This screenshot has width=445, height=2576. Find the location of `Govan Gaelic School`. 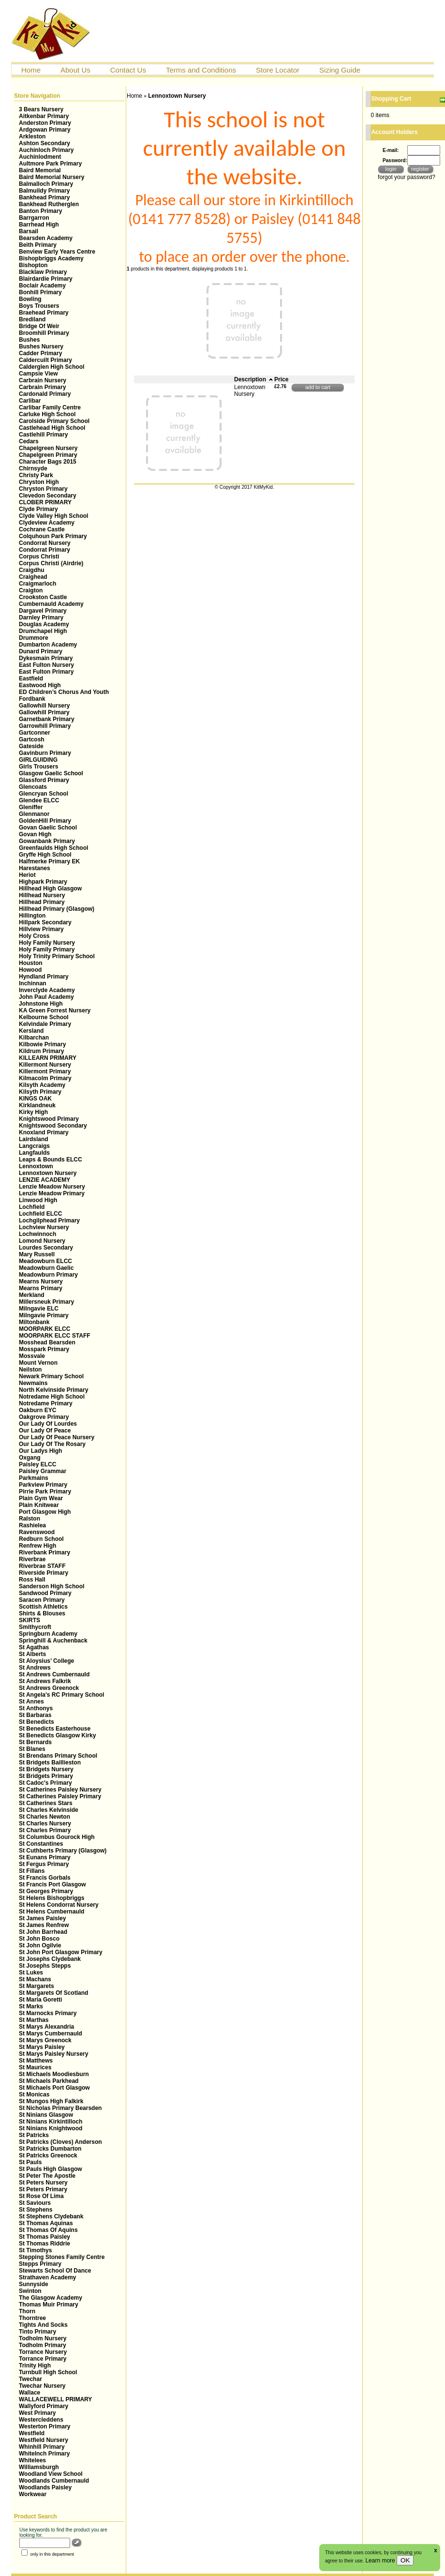

Govan Gaelic School is located at coordinates (48, 827).